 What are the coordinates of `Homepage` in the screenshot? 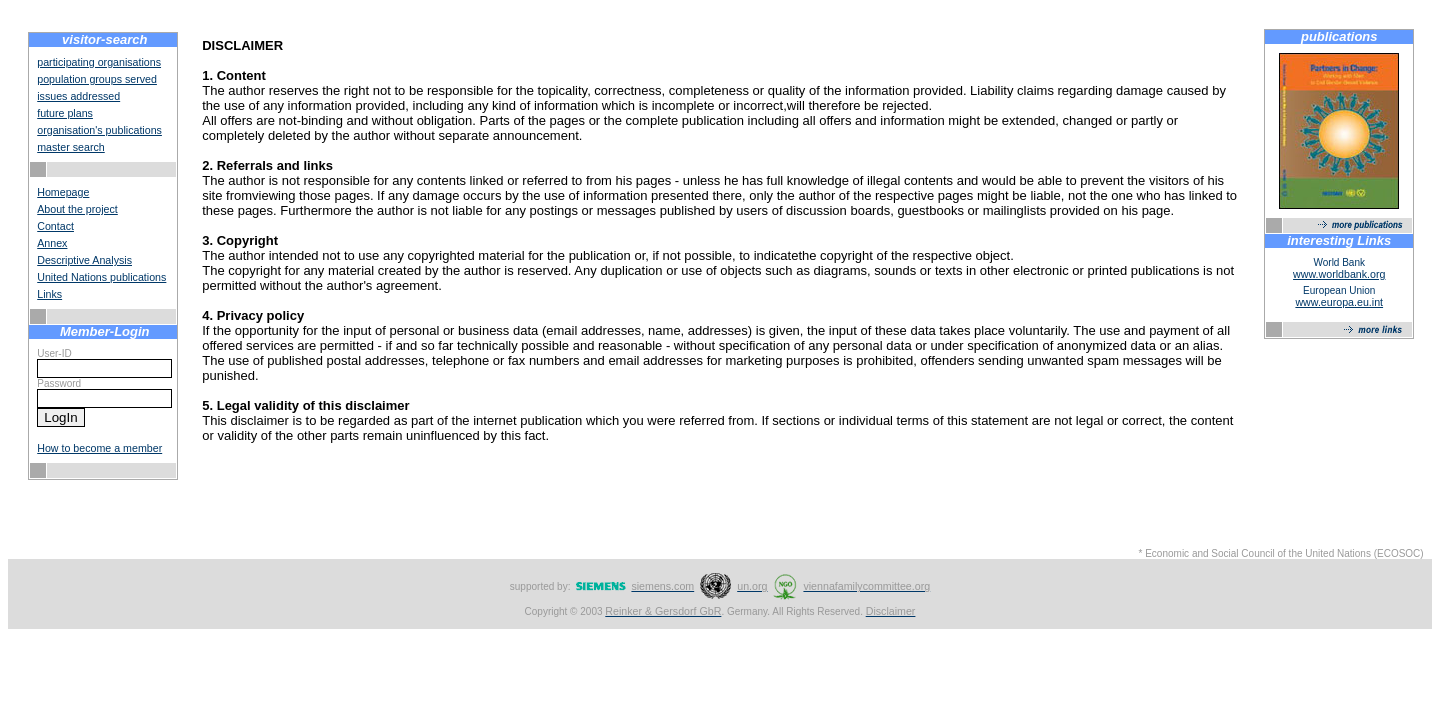 It's located at (63, 192).